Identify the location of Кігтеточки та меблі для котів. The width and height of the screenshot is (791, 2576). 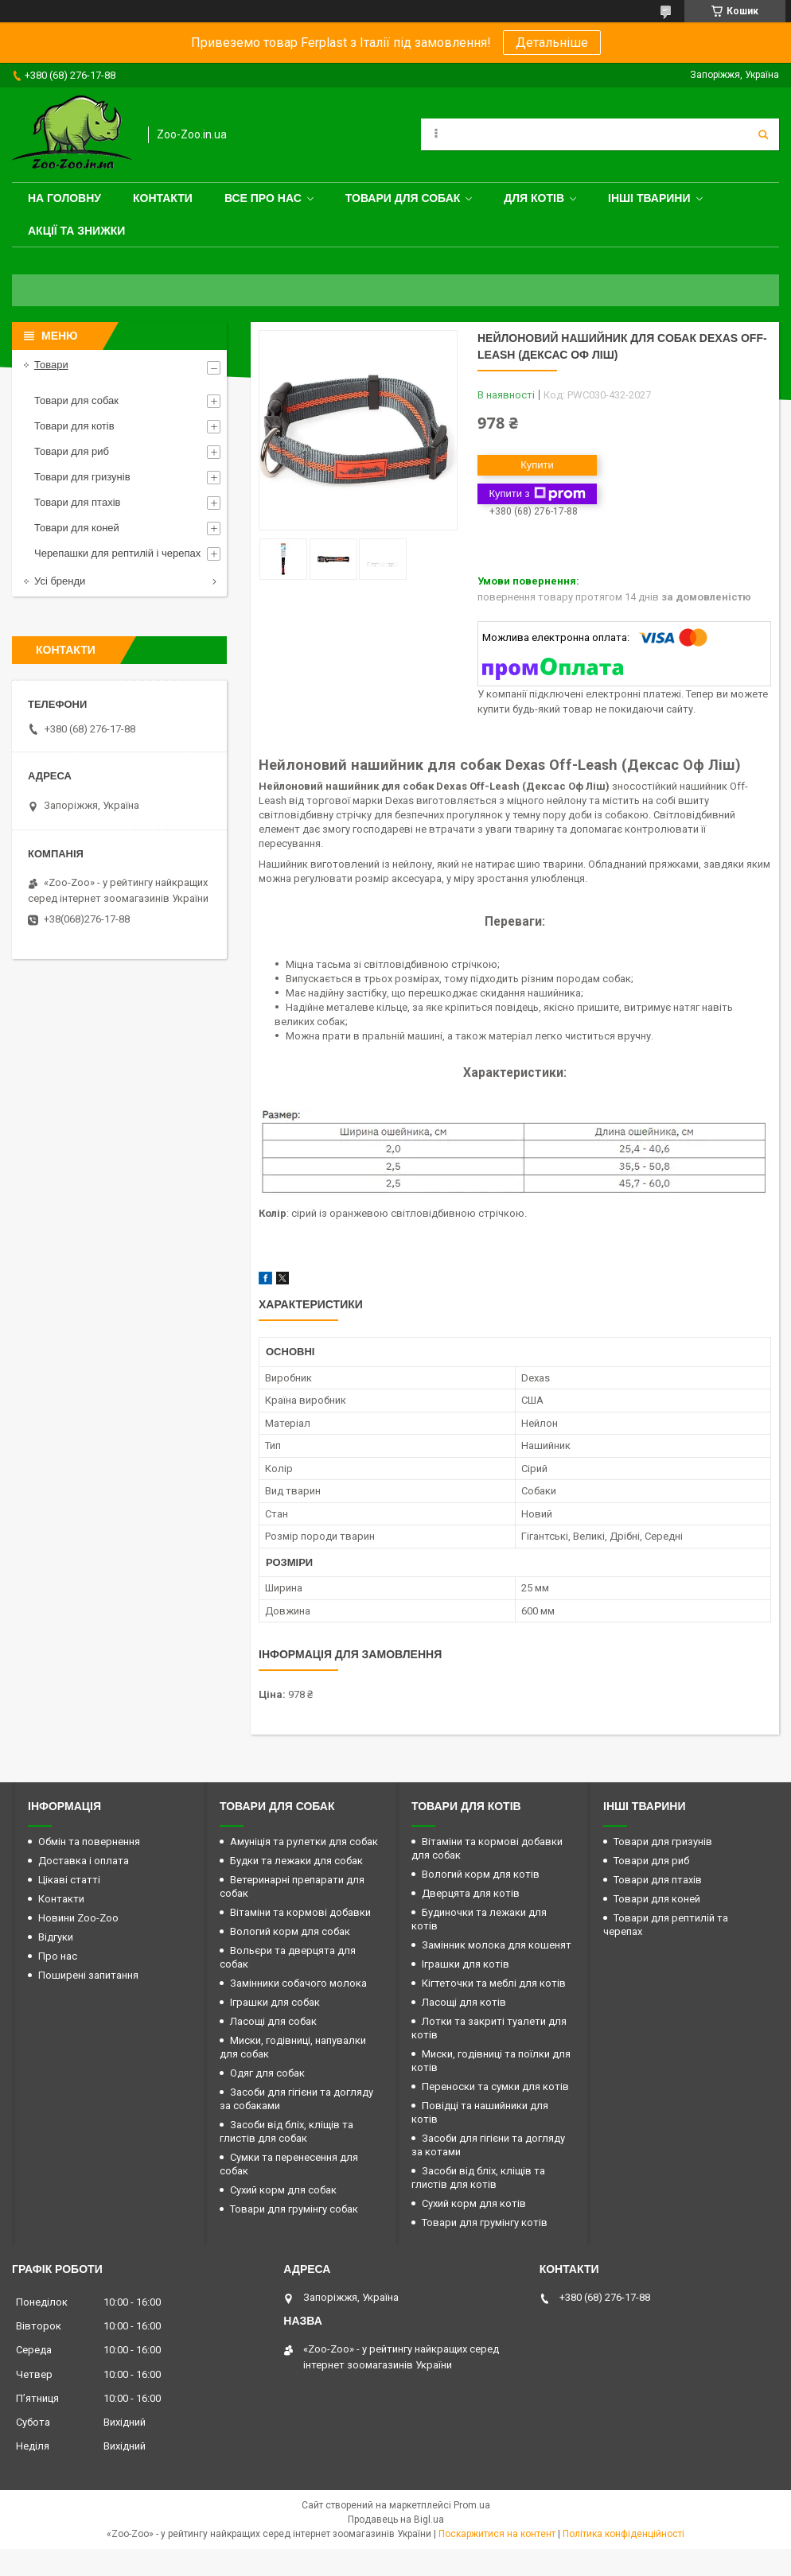
(494, 1983).